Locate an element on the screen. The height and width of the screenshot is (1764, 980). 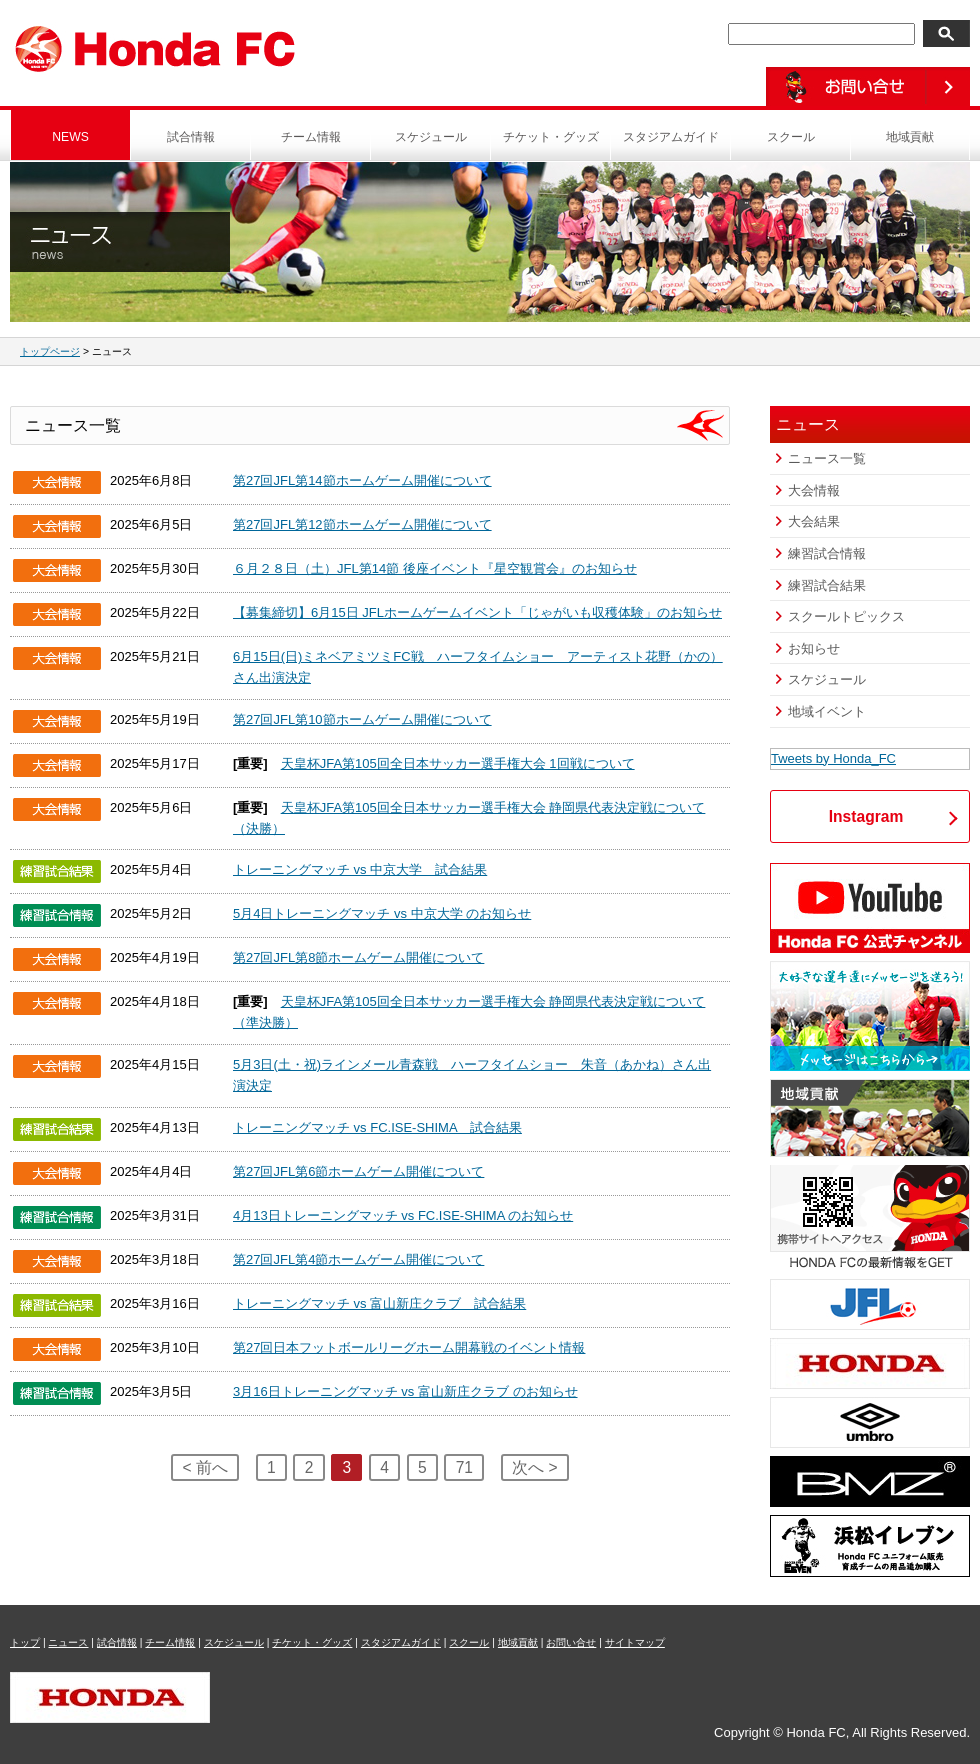
【募集締切】6月15日 JFLホームゲームイベント「じゃがいも収穫体験」のお知らせ is located at coordinates (477, 612).